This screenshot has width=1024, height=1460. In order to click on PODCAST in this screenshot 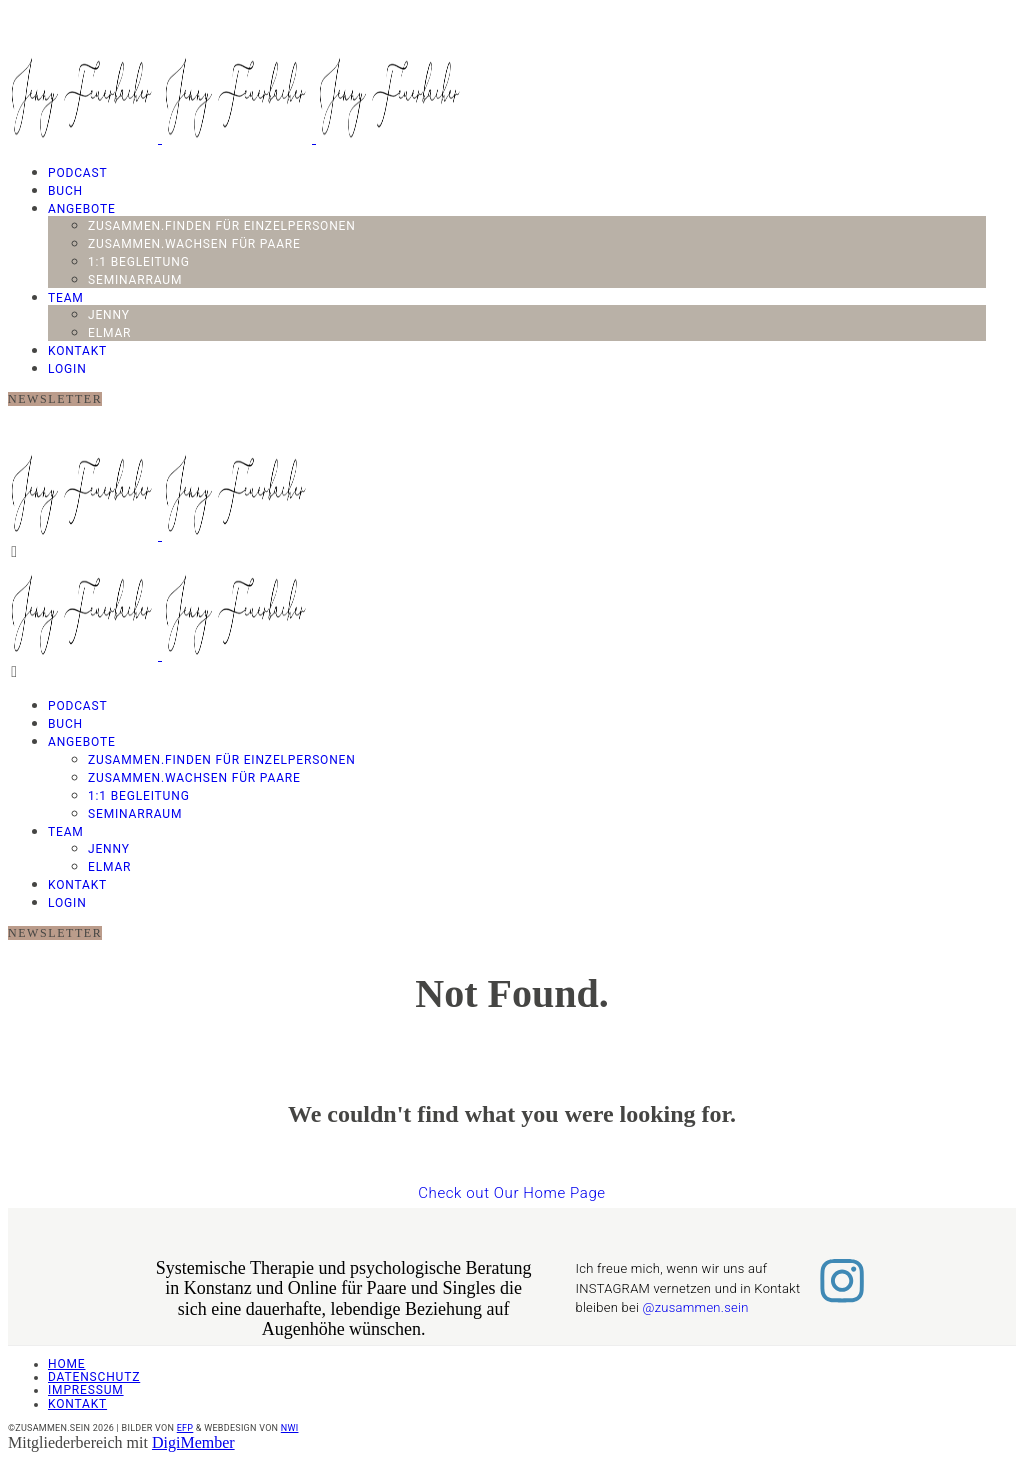, I will do `click(78, 173)`.